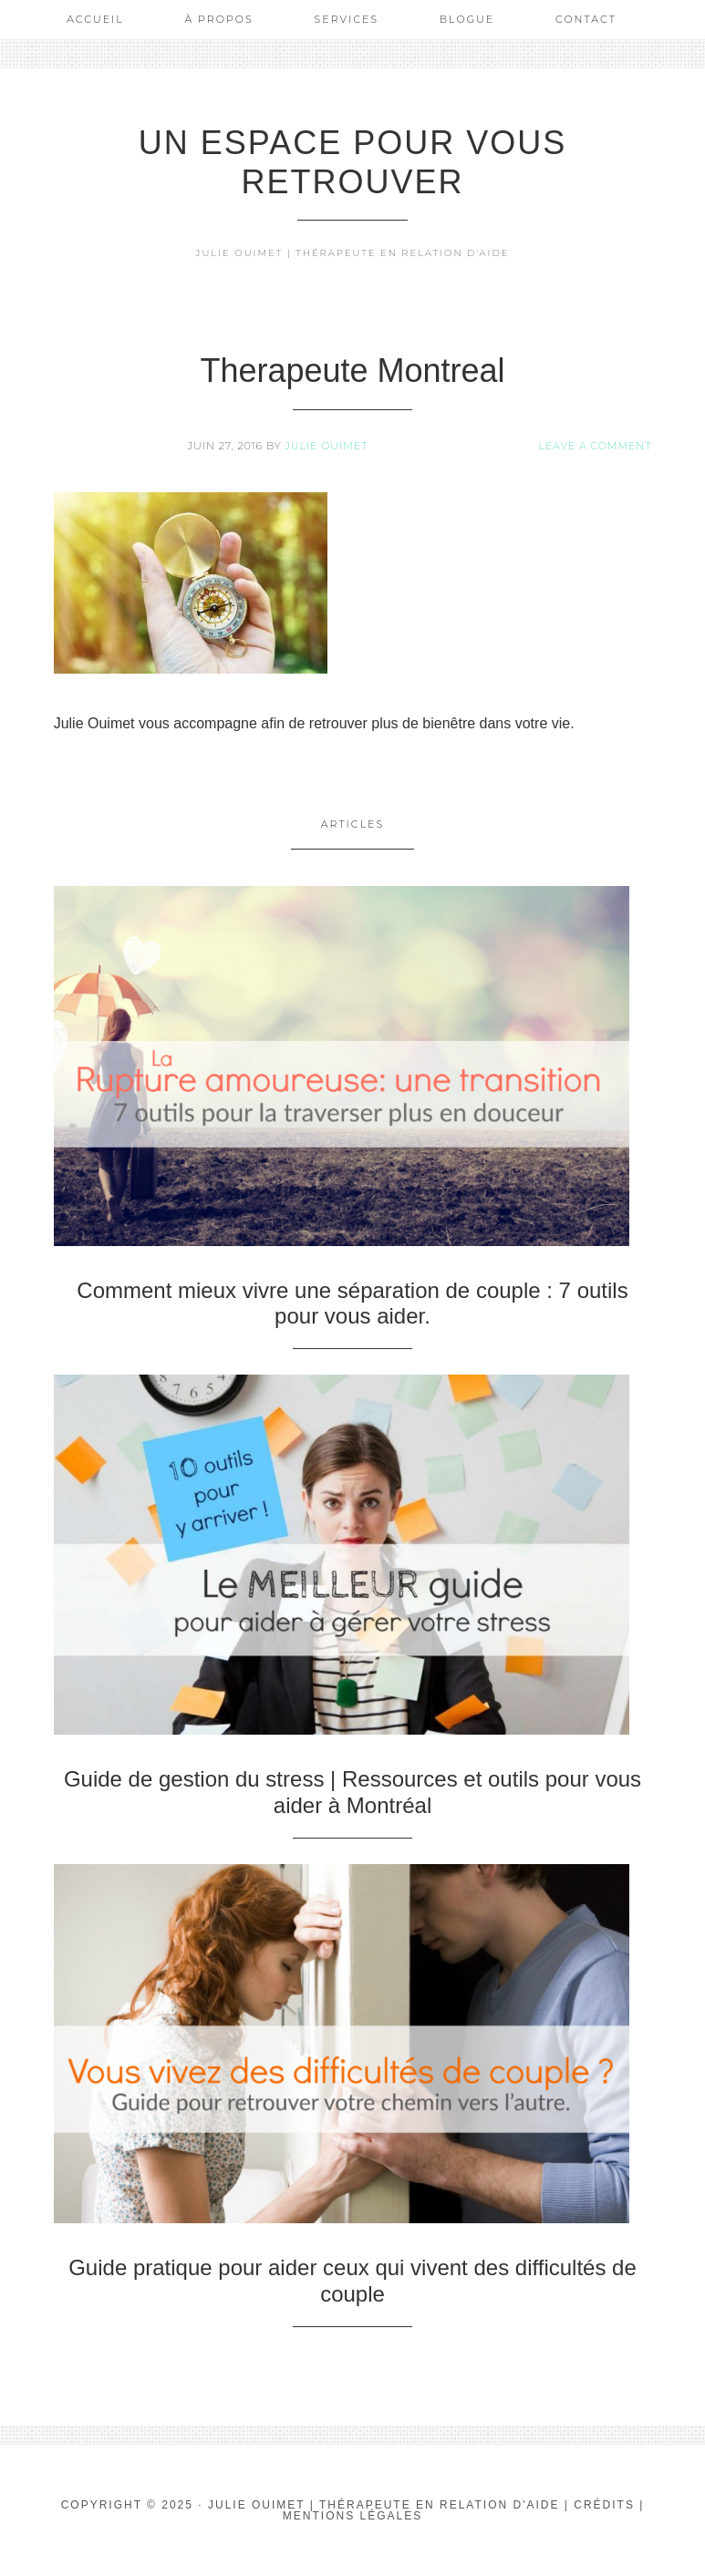 The image size is (705, 2576). What do you see at coordinates (604, 2505) in the screenshot?
I see `Crédits` at bounding box center [604, 2505].